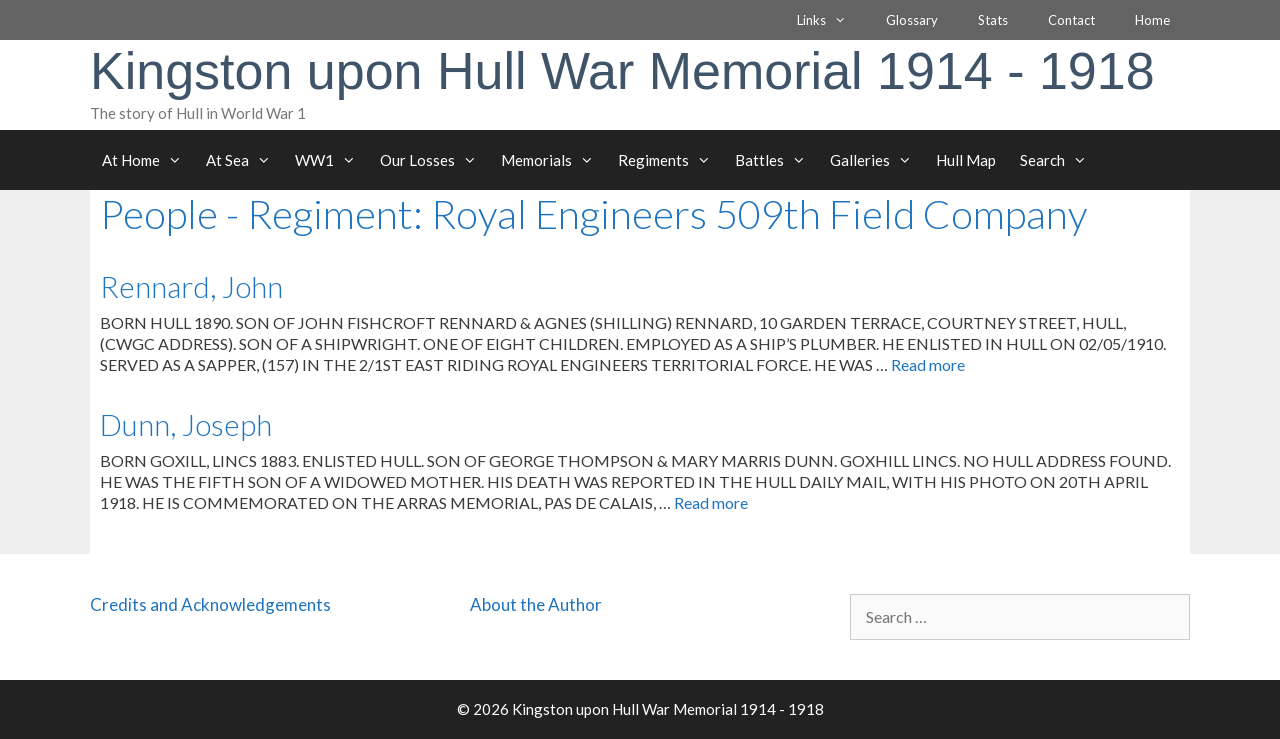  I want to click on Glossary, so click(912, 20).